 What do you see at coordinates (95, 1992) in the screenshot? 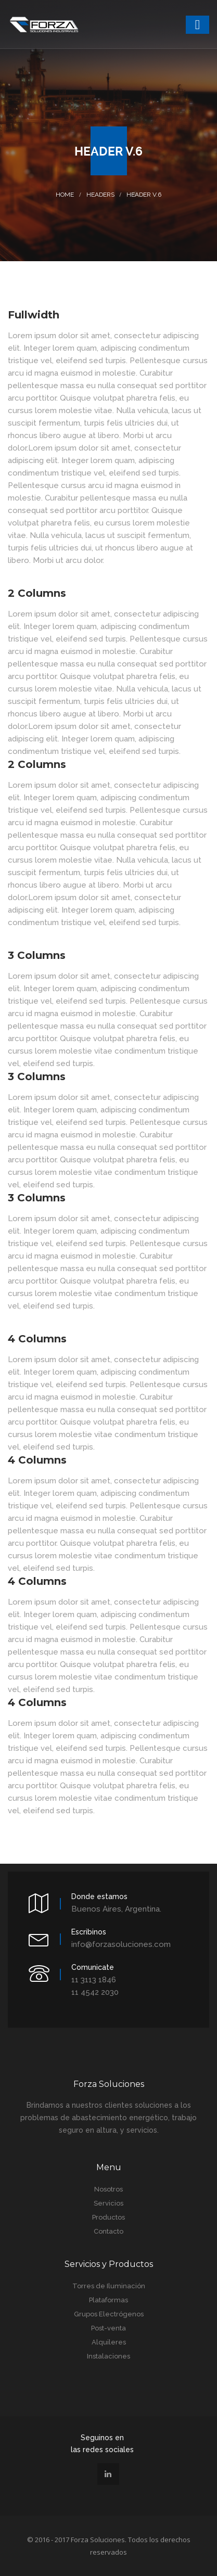
I see `11 4542 2030` at bounding box center [95, 1992].